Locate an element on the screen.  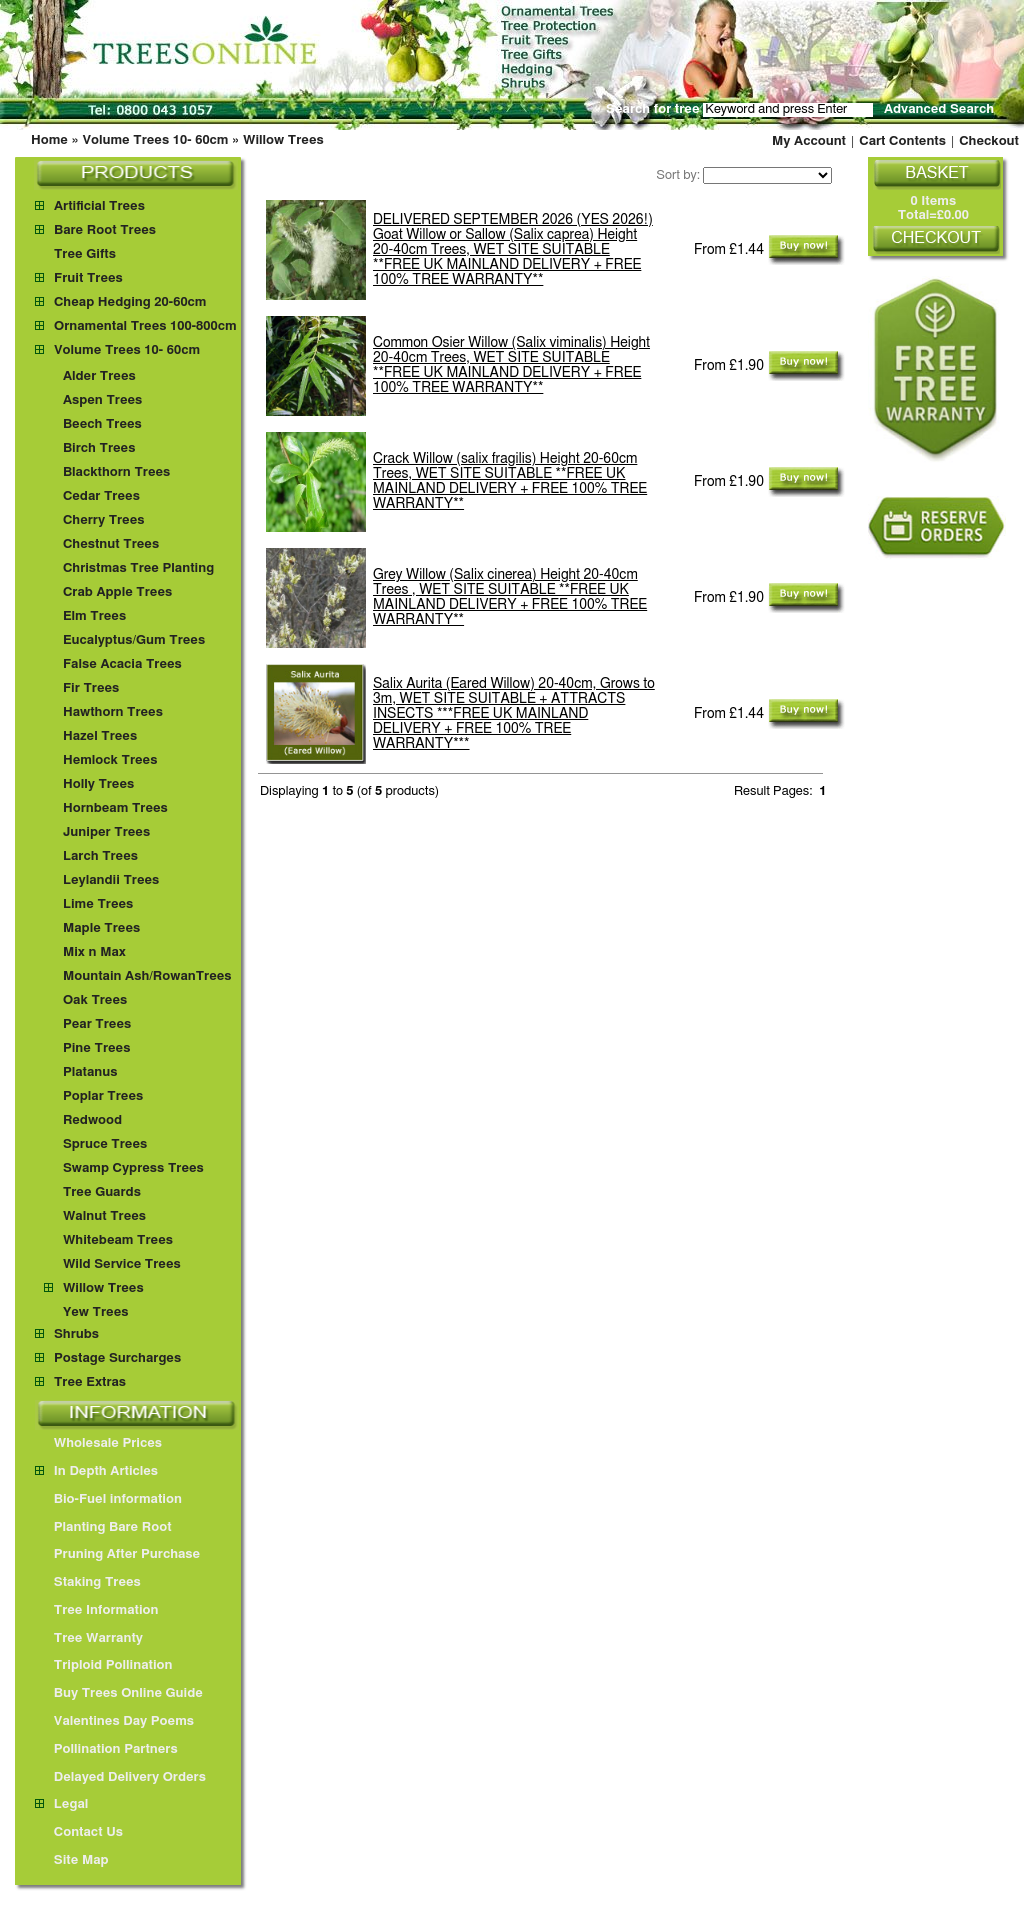
Shrubs is located at coordinates (76, 1334).